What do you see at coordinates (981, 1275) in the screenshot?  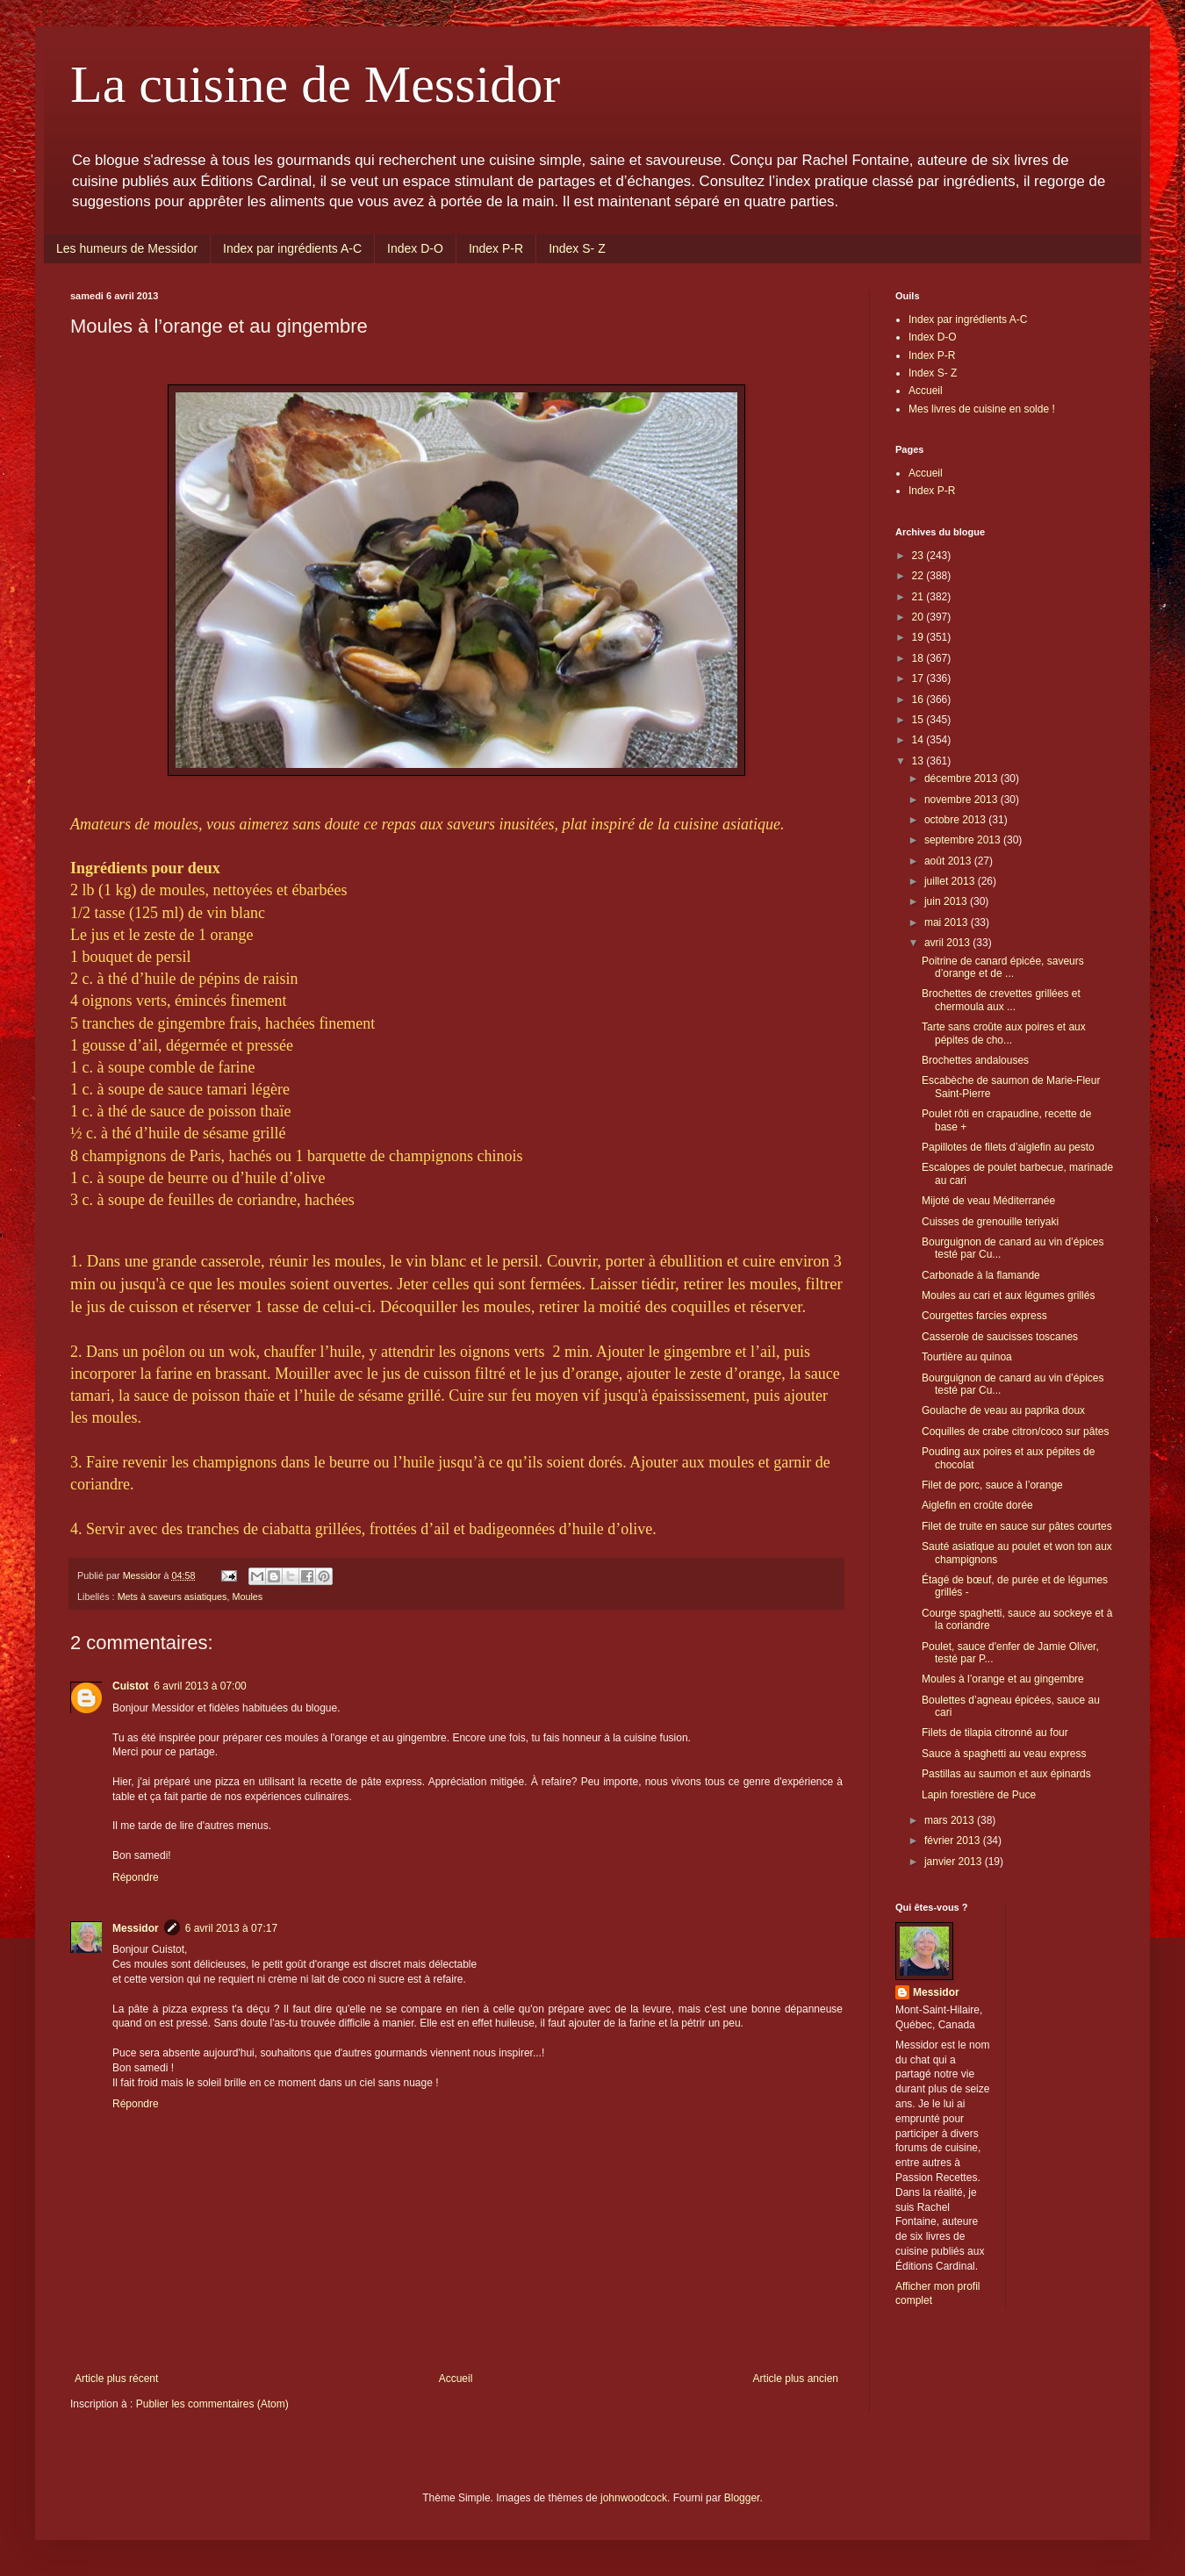 I see `Carbonade à la flamande` at bounding box center [981, 1275].